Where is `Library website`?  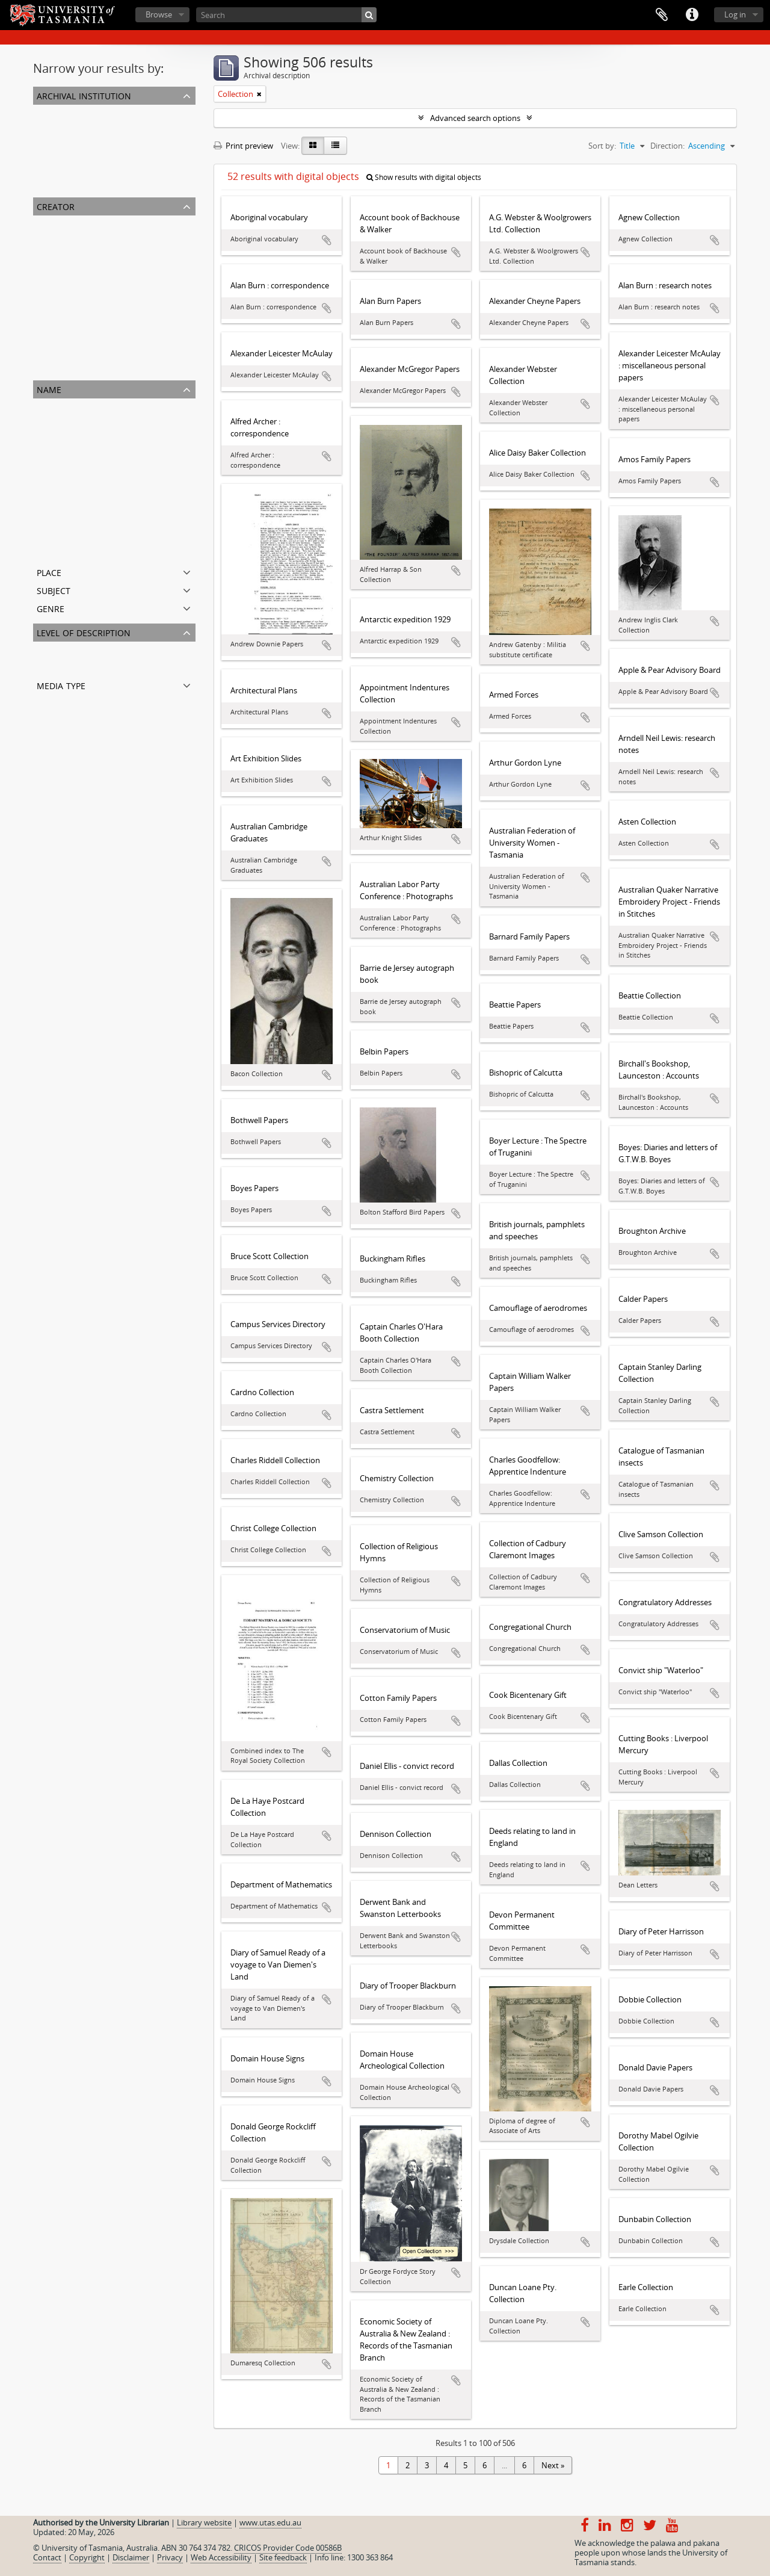
Library website is located at coordinates (204, 2522).